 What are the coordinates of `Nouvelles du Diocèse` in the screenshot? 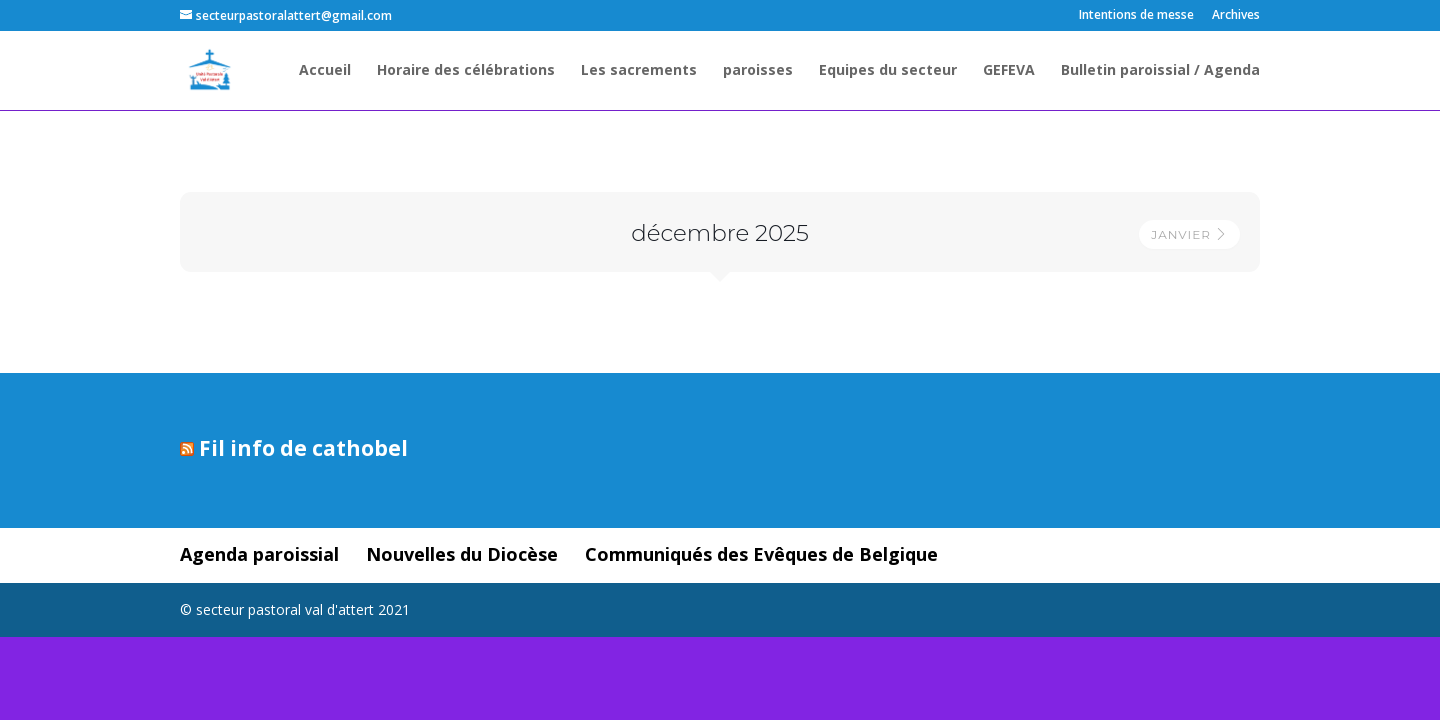 It's located at (462, 554).